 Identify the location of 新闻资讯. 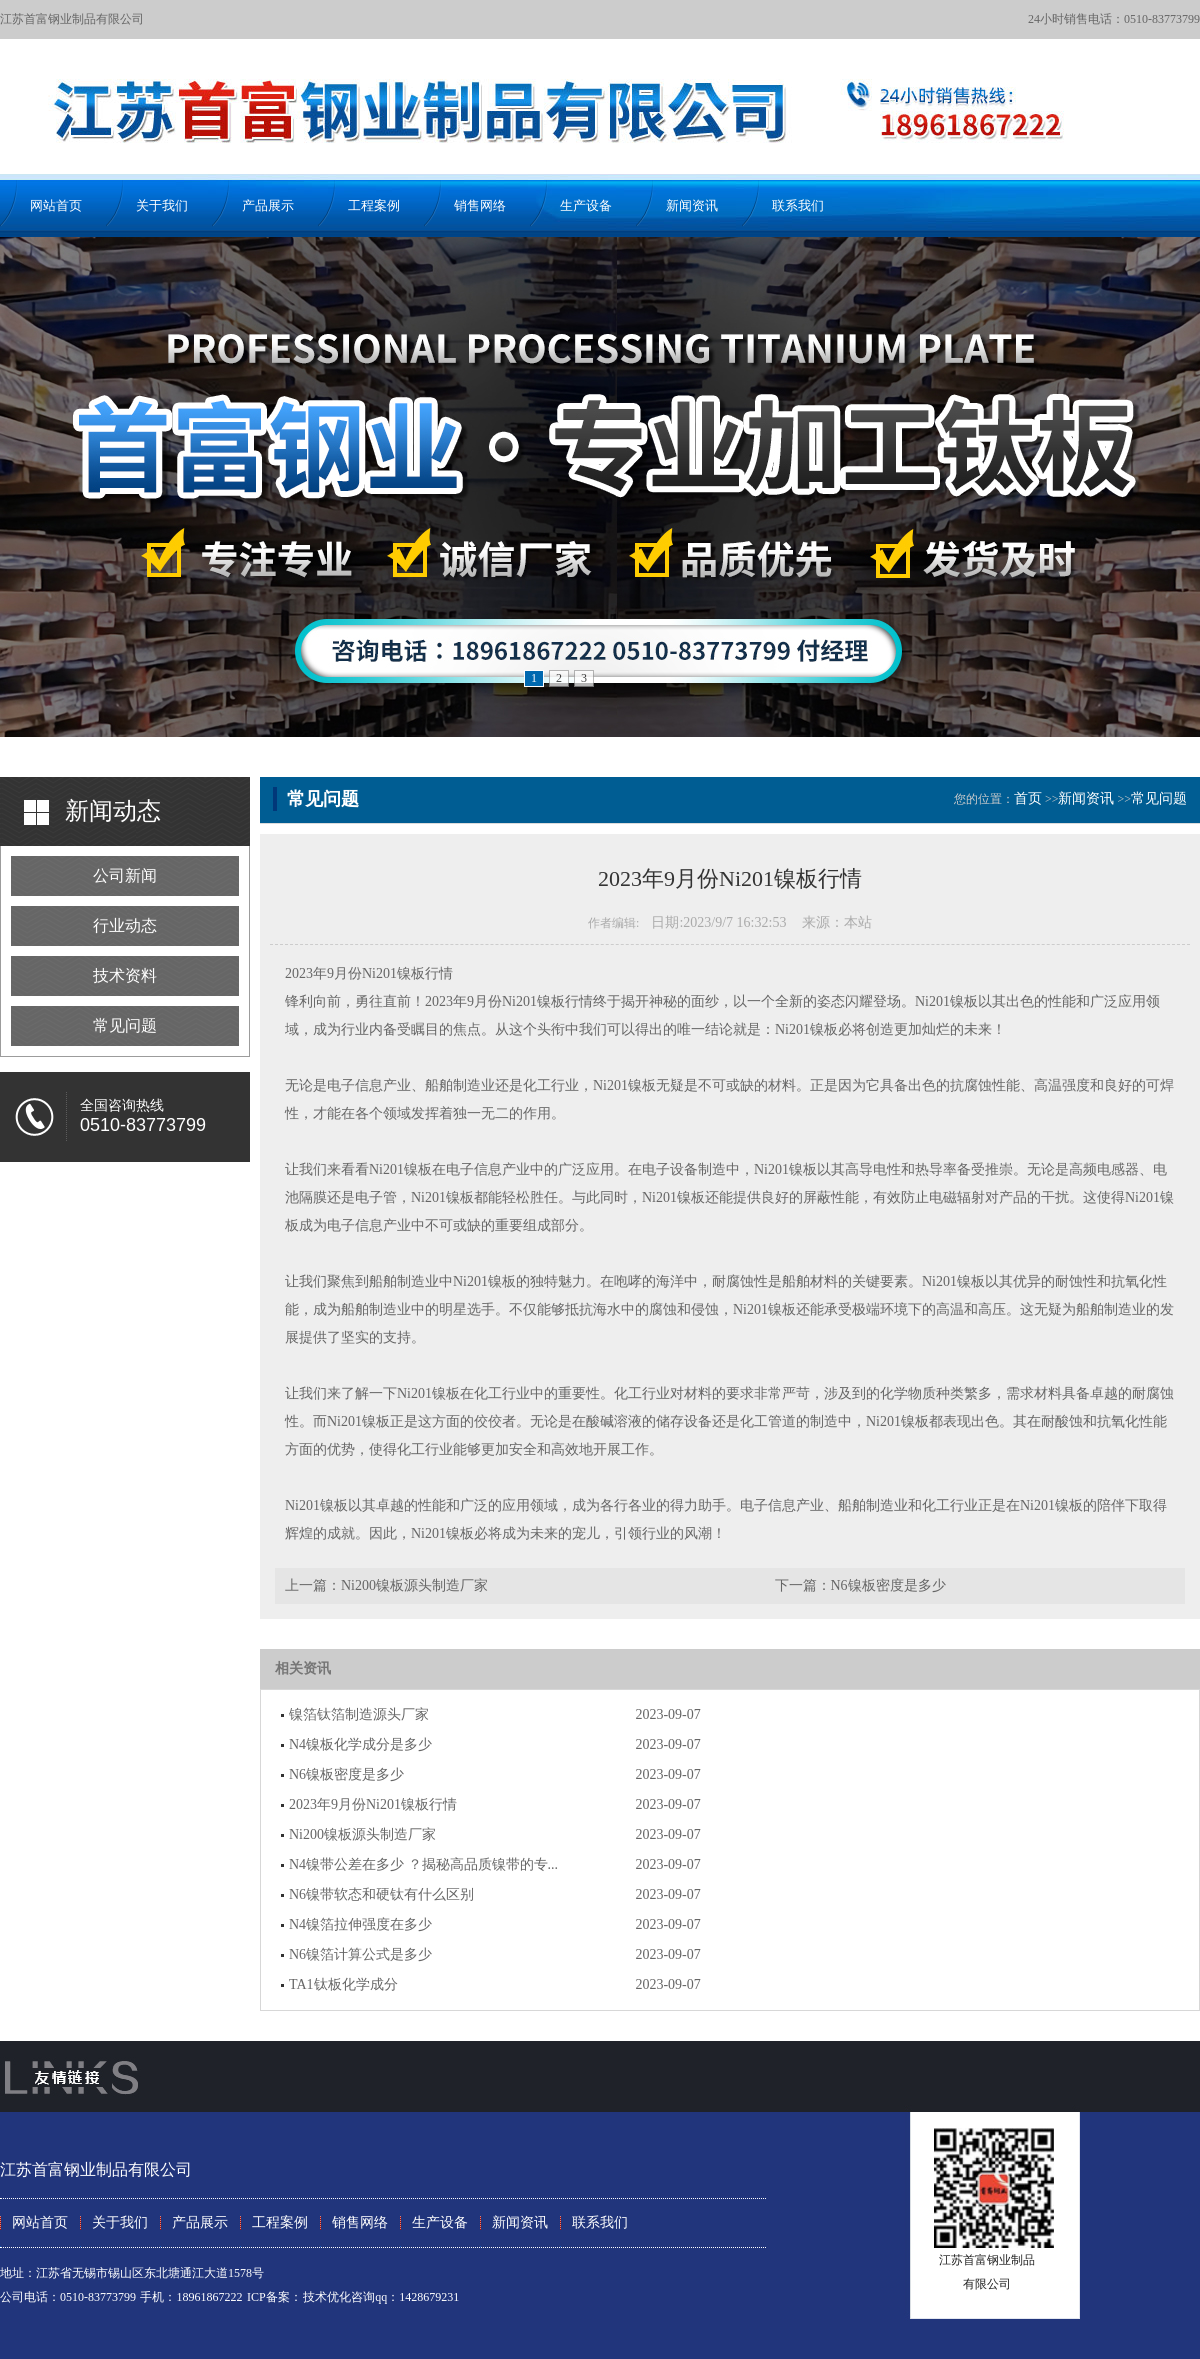
(692, 205).